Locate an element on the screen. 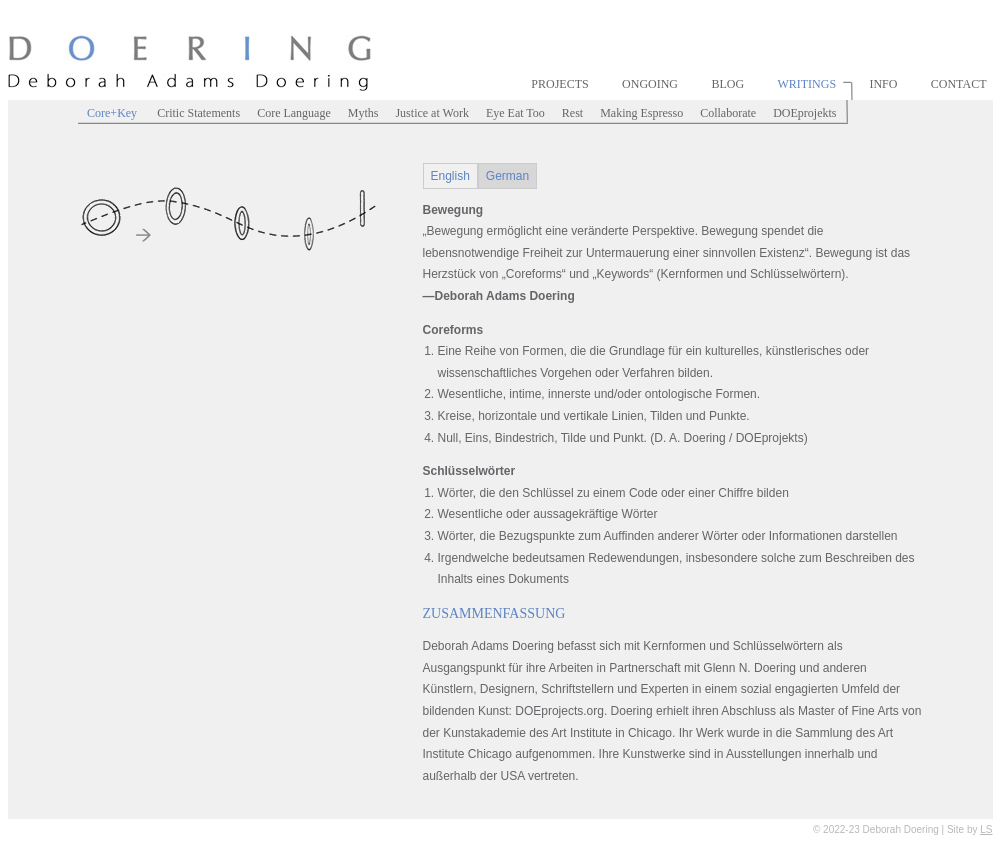  DOEprojekts is located at coordinates (804, 113).